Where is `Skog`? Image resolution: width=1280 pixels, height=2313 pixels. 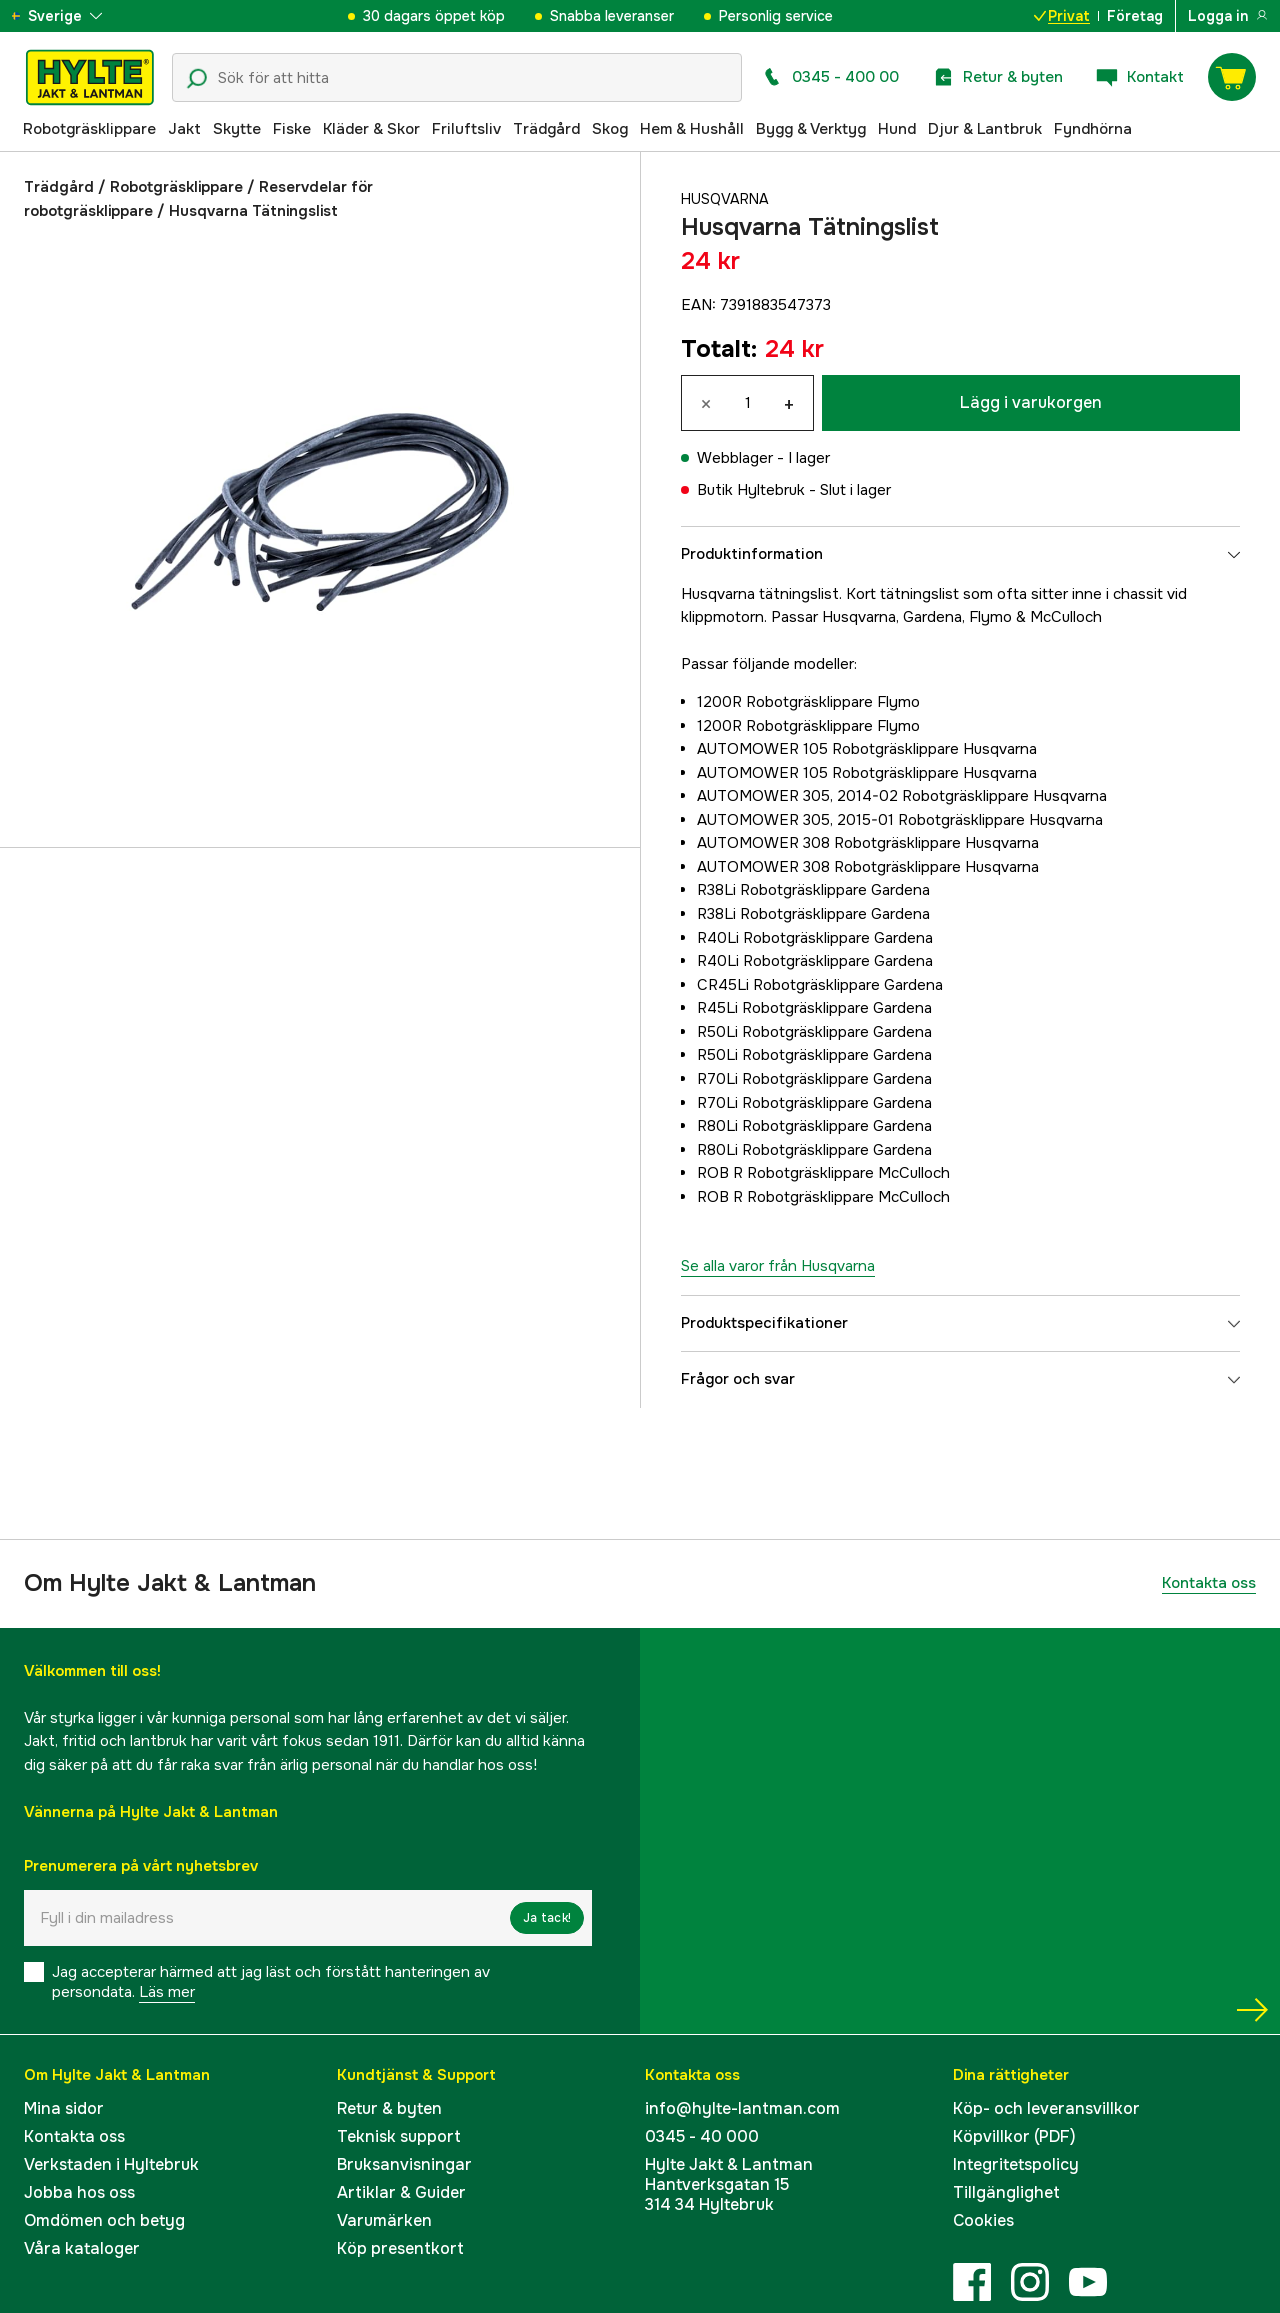
Skog is located at coordinates (610, 129).